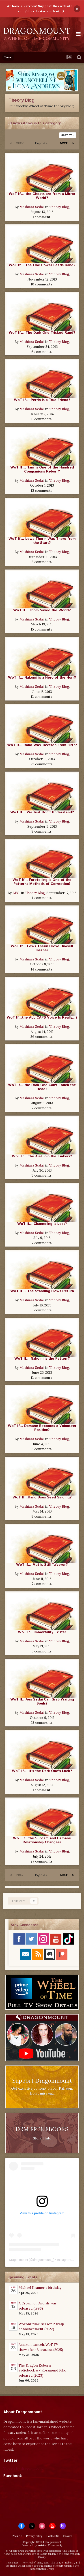 The image size is (84, 2576). I want to click on WoT If... Rand Was Ta'veren From Birth?, so click(42, 745).